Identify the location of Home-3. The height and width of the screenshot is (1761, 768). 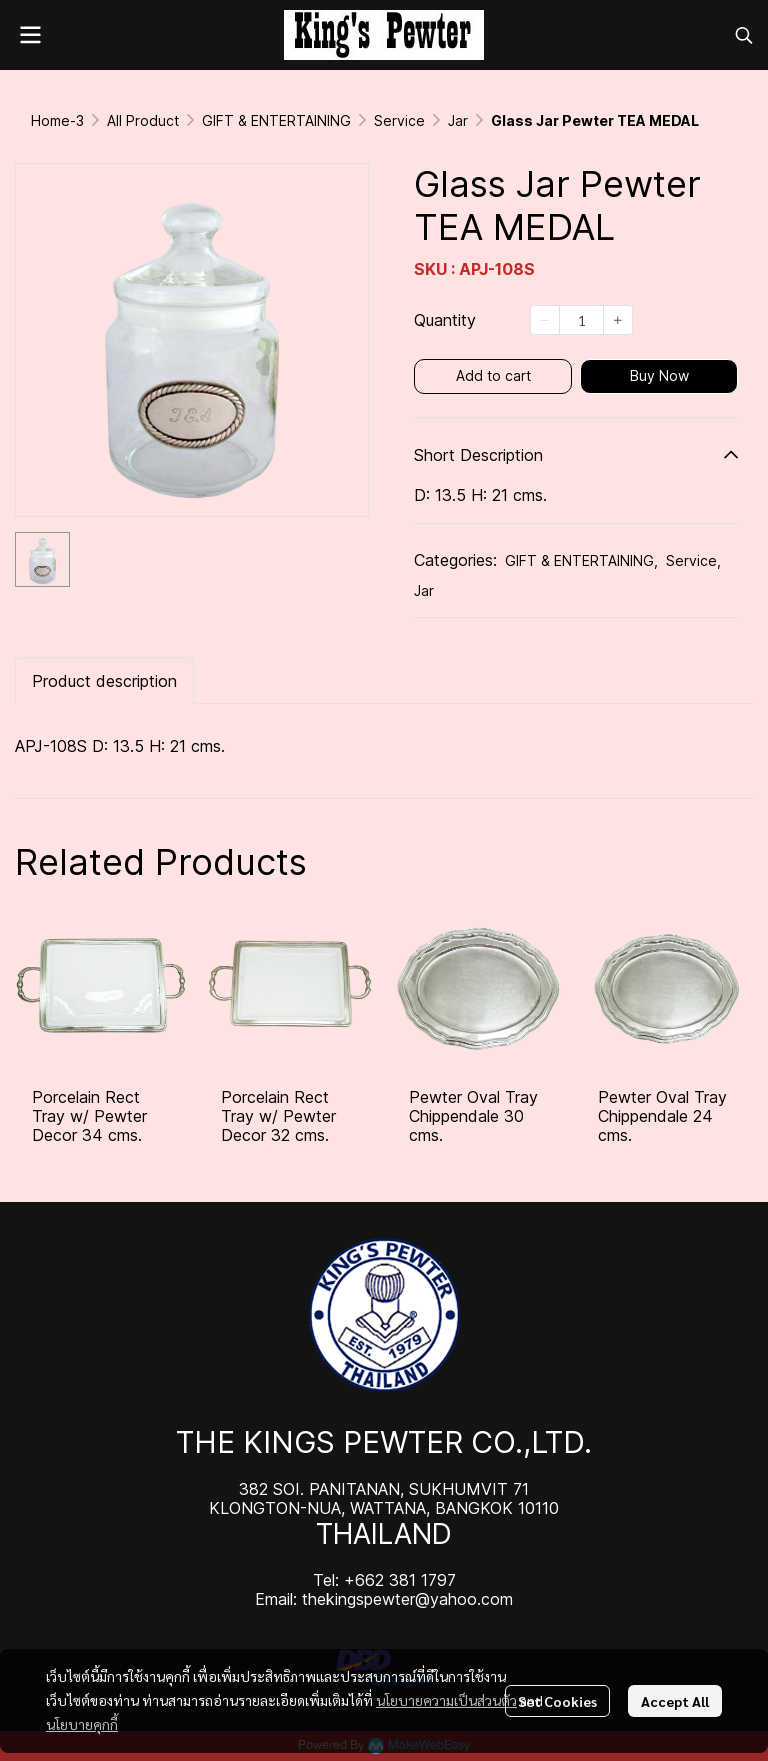
(57, 120).